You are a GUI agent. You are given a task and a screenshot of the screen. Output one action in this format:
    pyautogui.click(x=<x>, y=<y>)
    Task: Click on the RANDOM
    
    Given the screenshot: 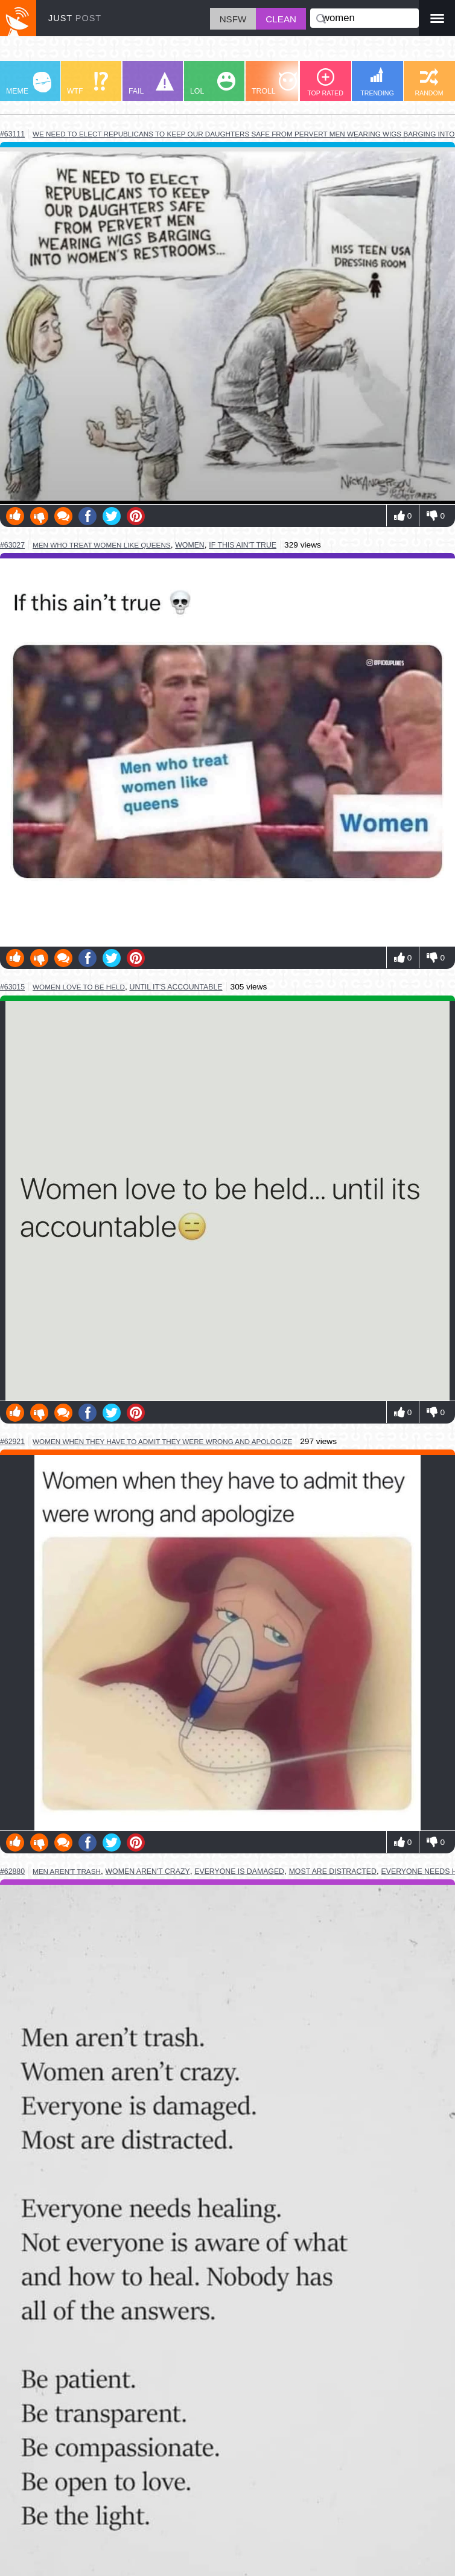 What is the action you would take?
    pyautogui.click(x=429, y=82)
    